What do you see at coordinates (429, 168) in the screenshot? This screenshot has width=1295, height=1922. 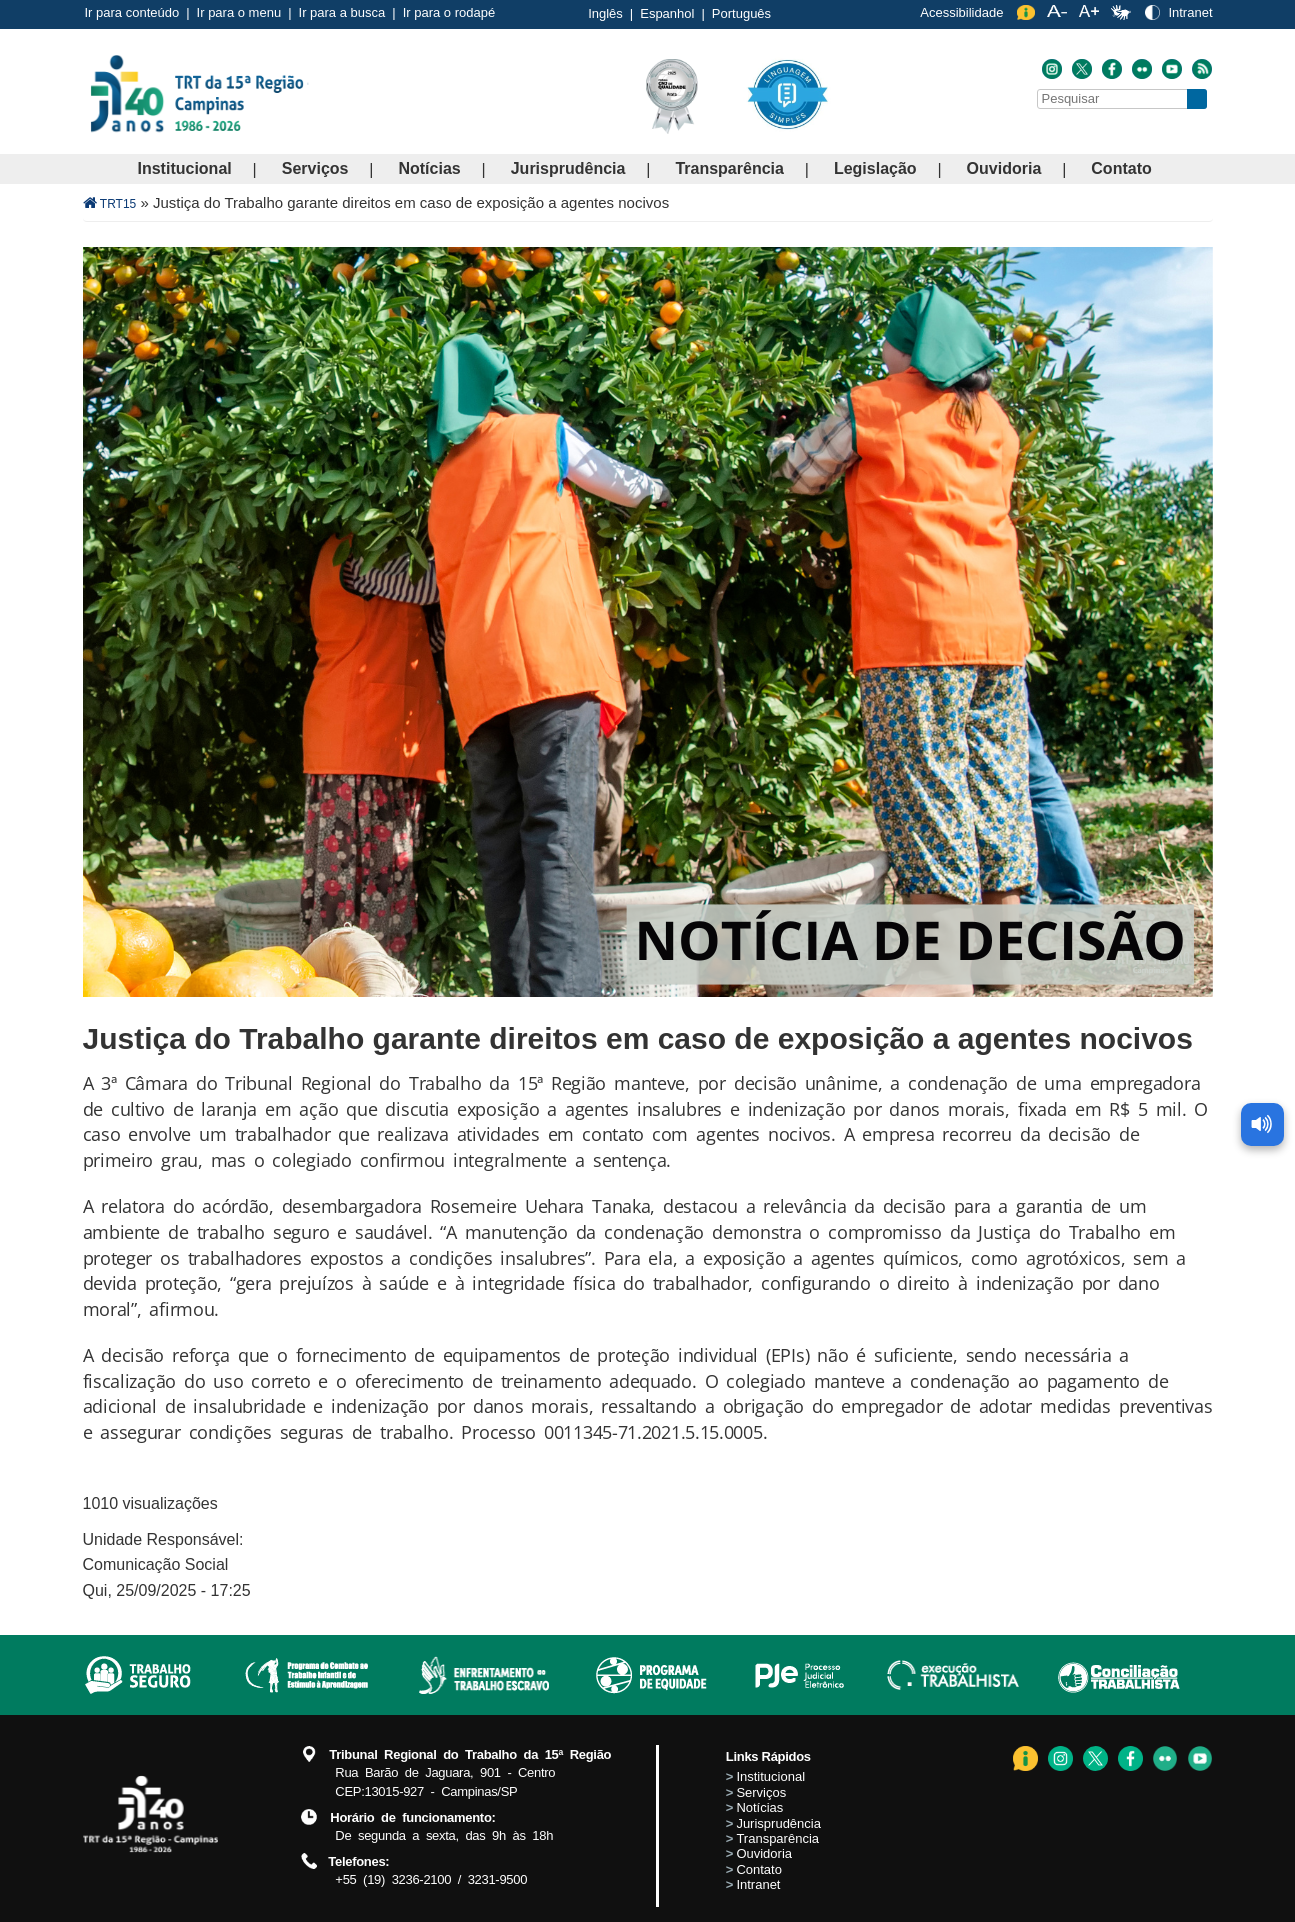 I see `Notícias` at bounding box center [429, 168].